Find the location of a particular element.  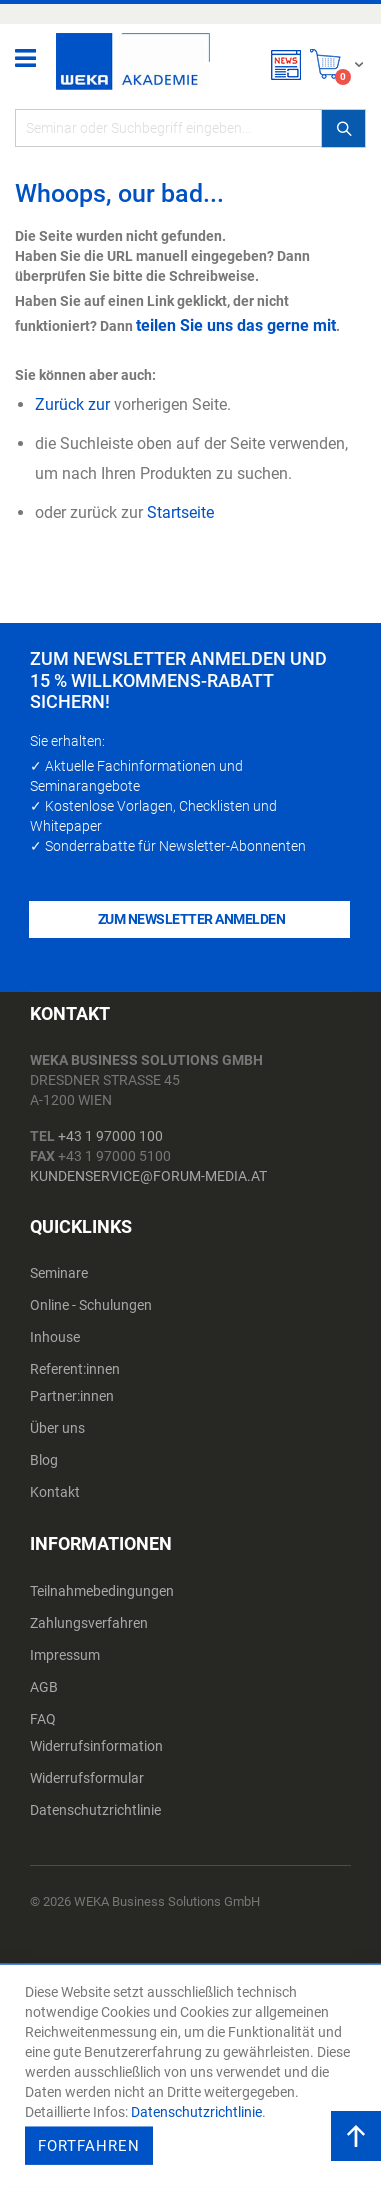

Impressum is located at coordinates (65, 1655).